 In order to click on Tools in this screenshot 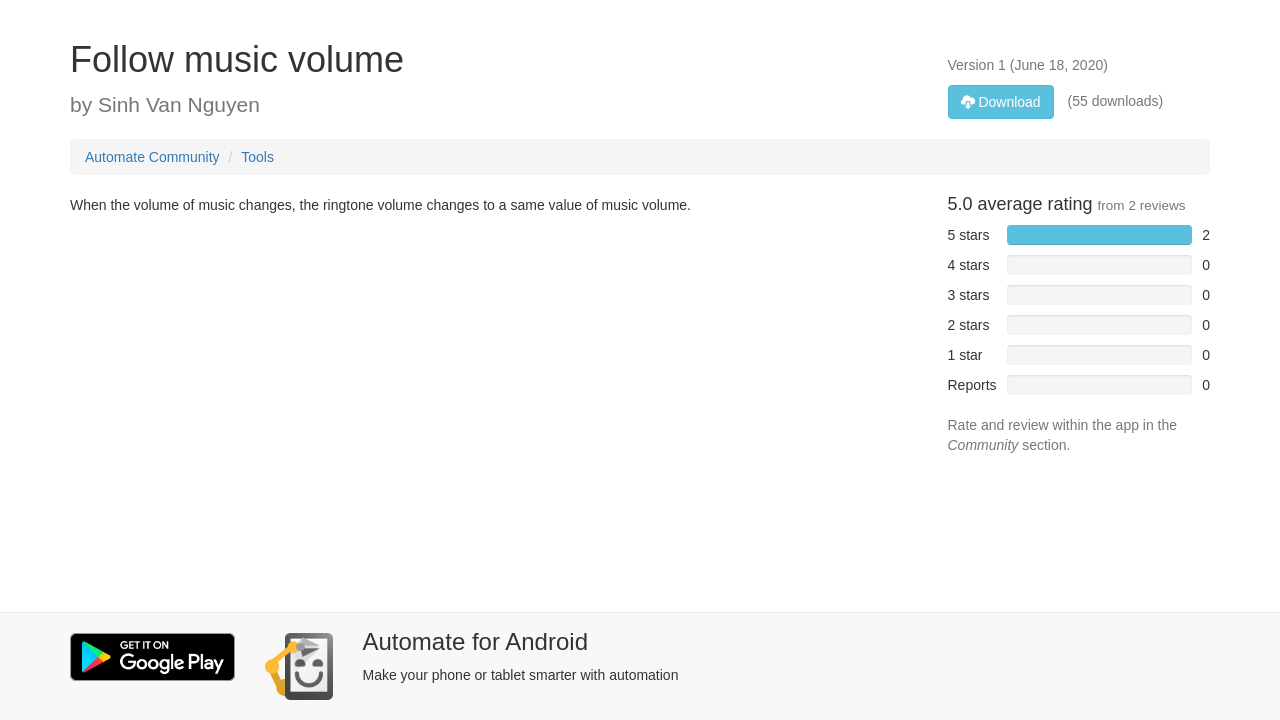, I will do `click(257, 157)`.